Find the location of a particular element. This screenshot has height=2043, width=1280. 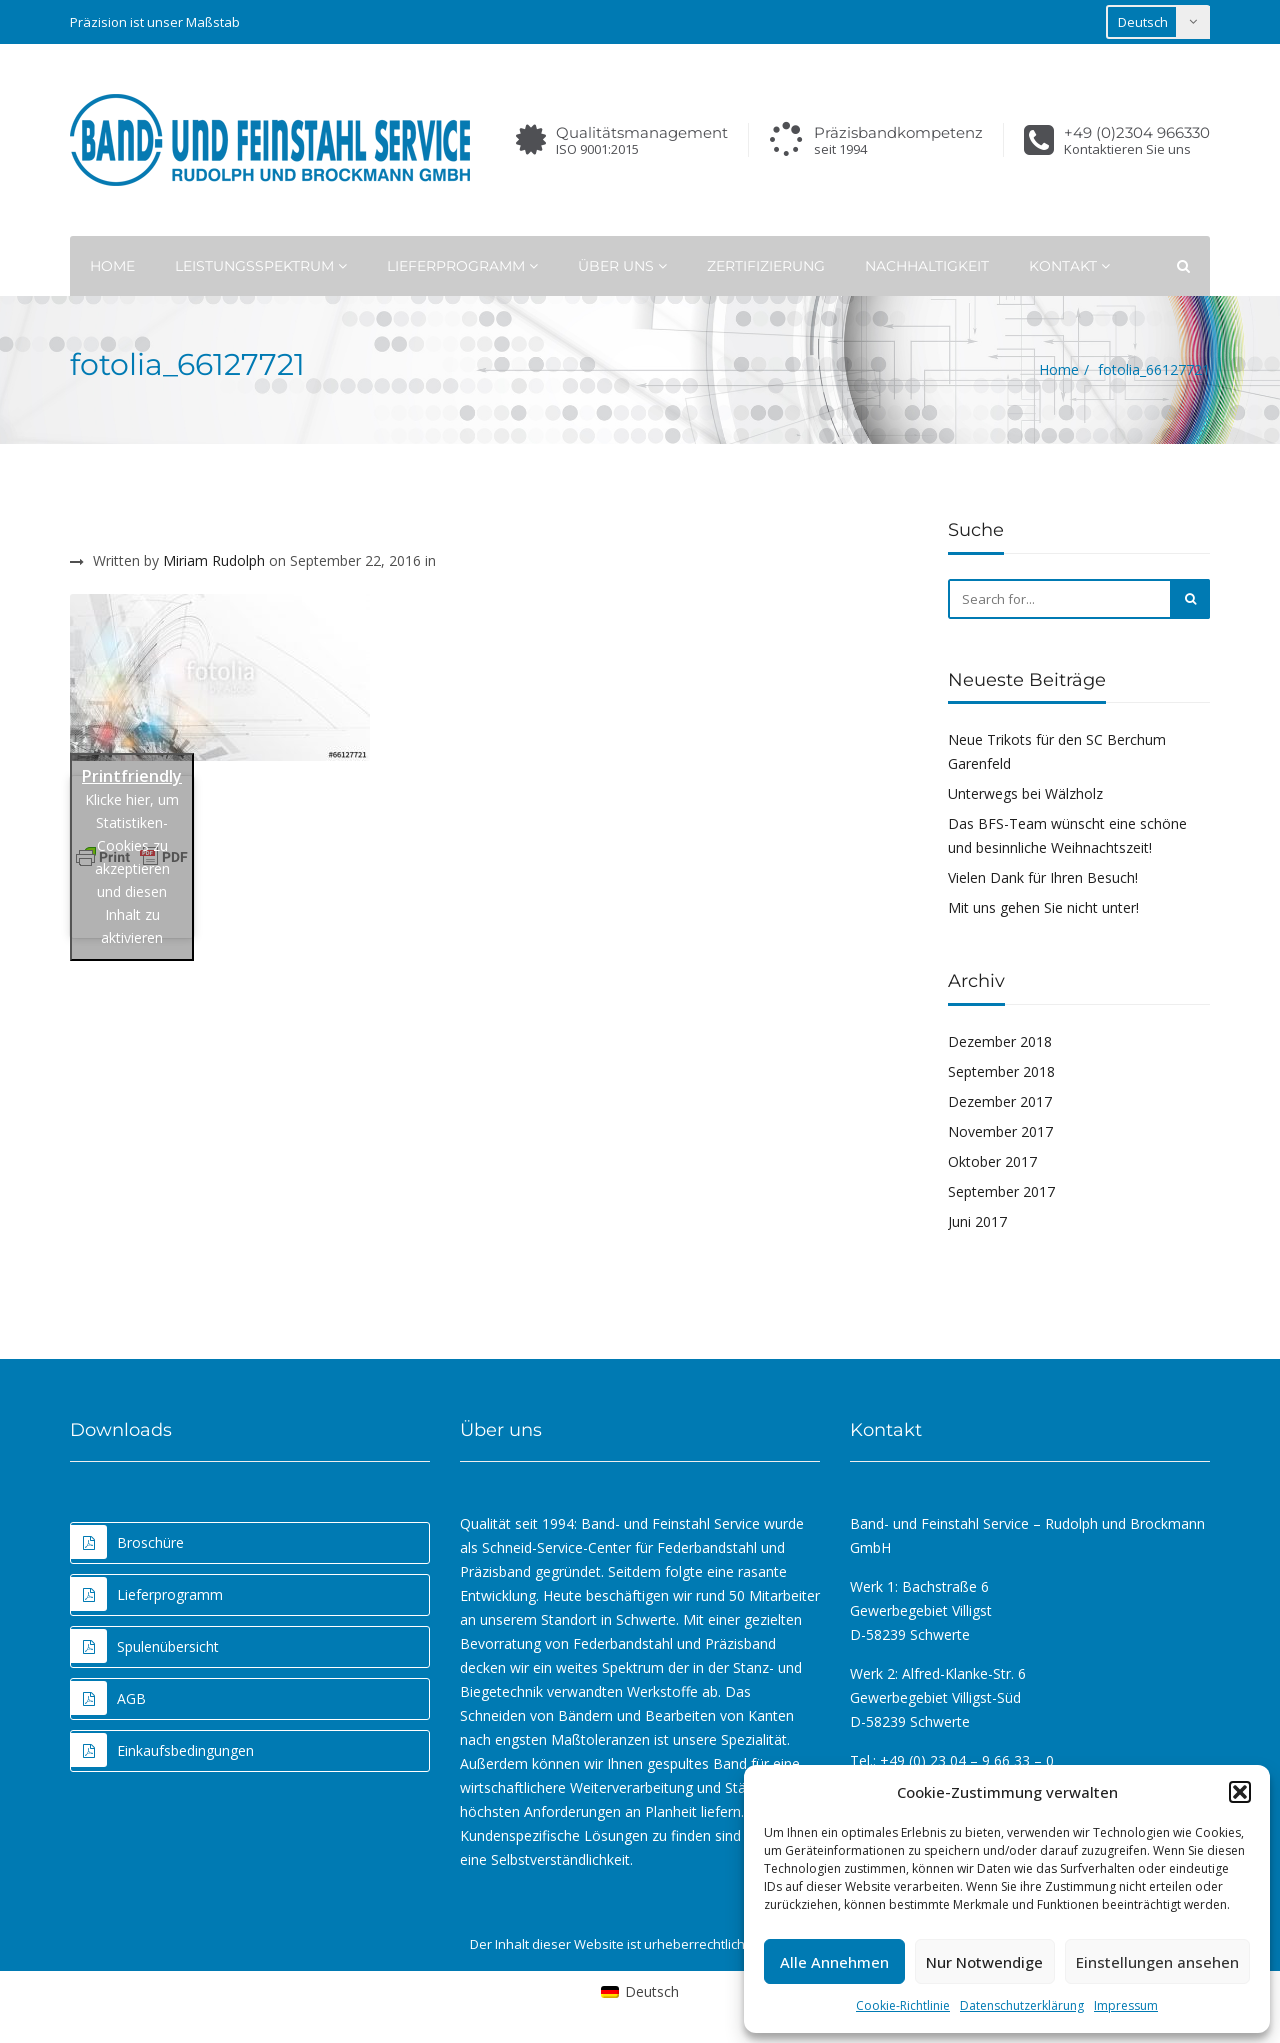

Einstellungen ansehen is located at coordinates (1157, 1962).